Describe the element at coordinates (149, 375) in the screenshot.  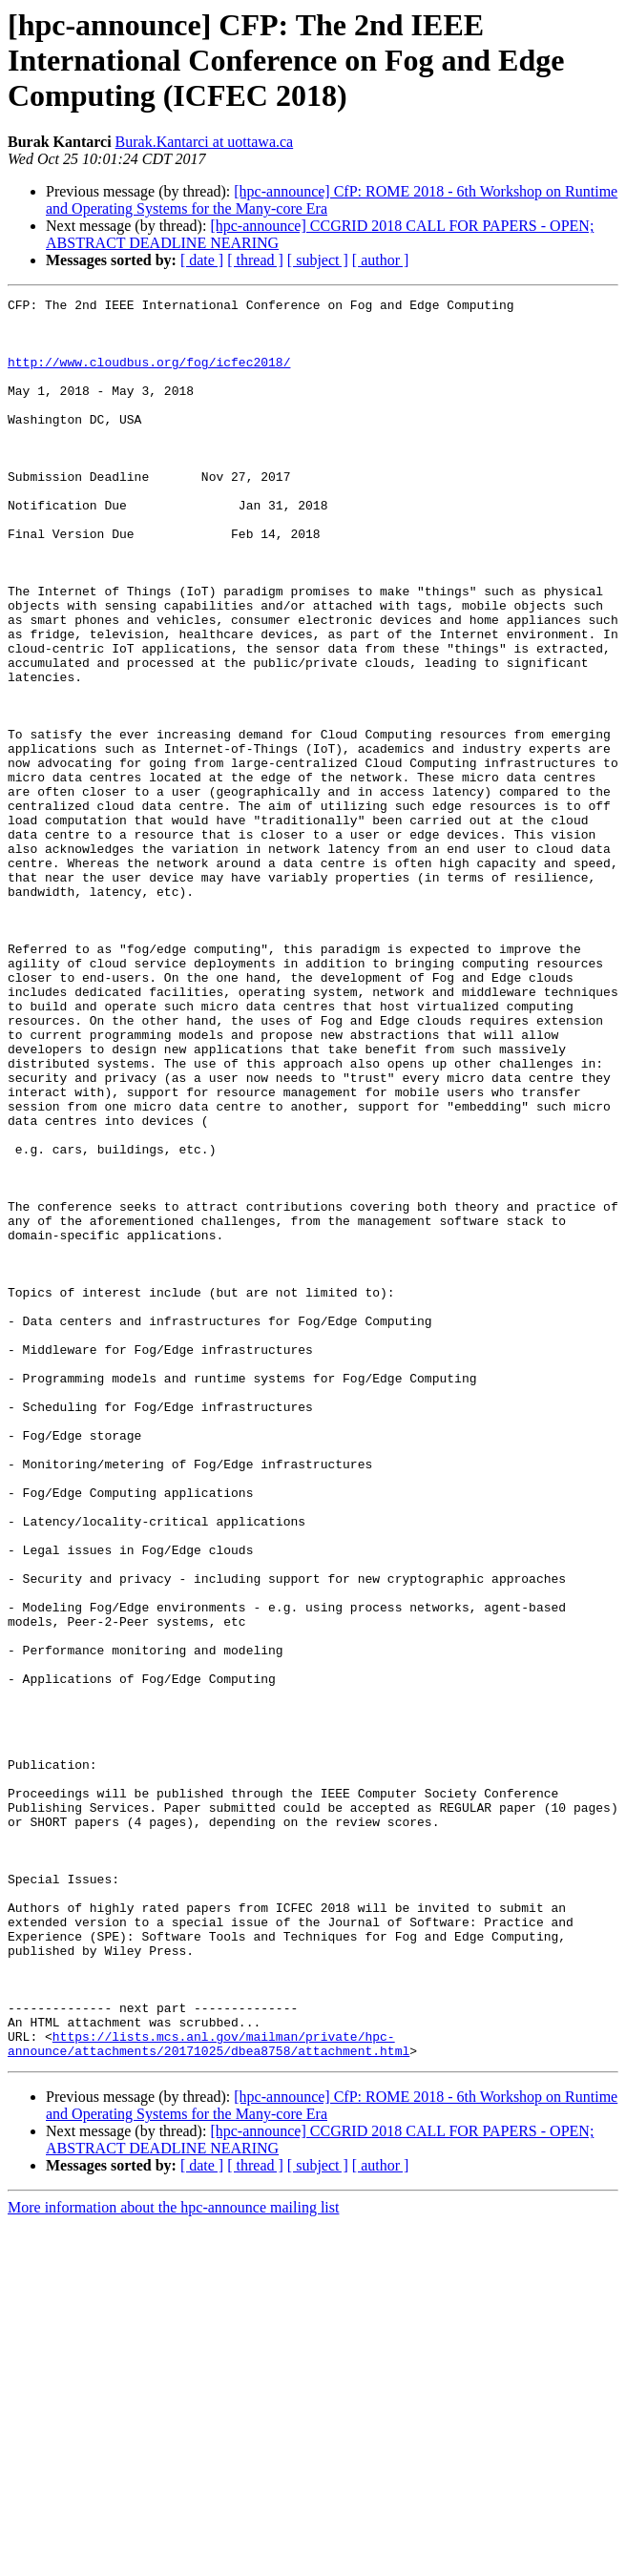
I see `http://www.cloudbus.org/fog/icfec2018/` at that location.